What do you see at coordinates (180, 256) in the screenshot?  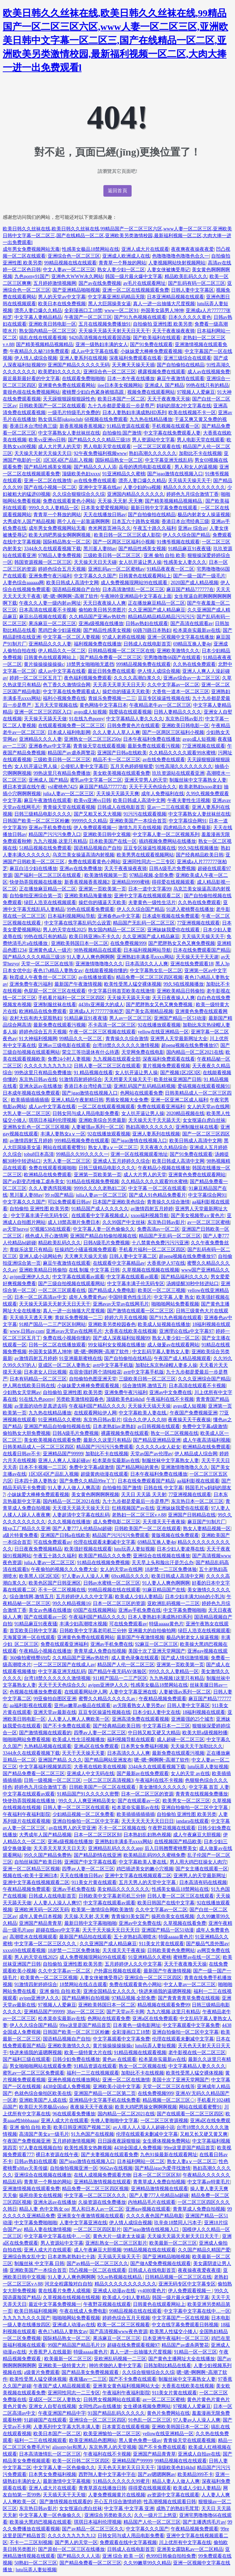 I see `色噜噜噜噜色噜噜色合久一` at bounding box center [180, 256].